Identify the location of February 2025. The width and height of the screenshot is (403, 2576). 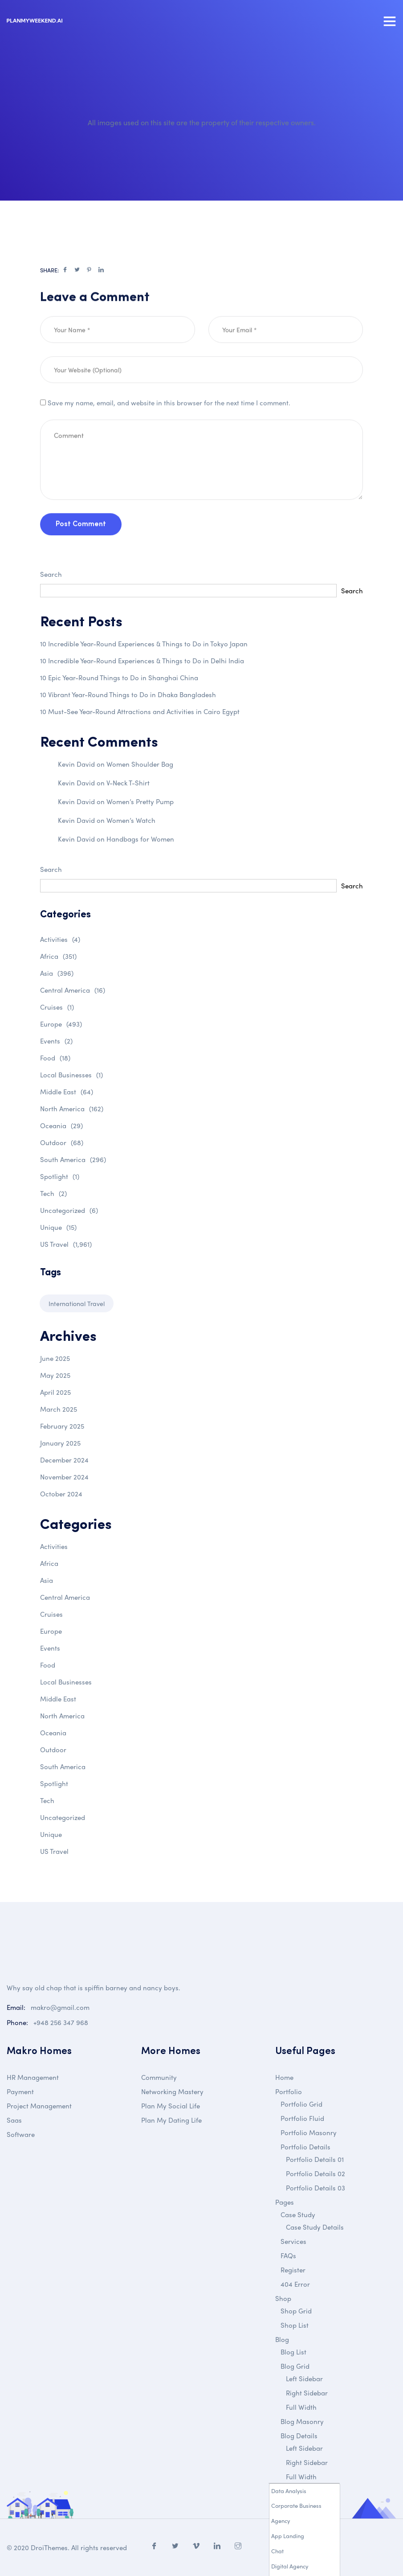
(62, 1426).